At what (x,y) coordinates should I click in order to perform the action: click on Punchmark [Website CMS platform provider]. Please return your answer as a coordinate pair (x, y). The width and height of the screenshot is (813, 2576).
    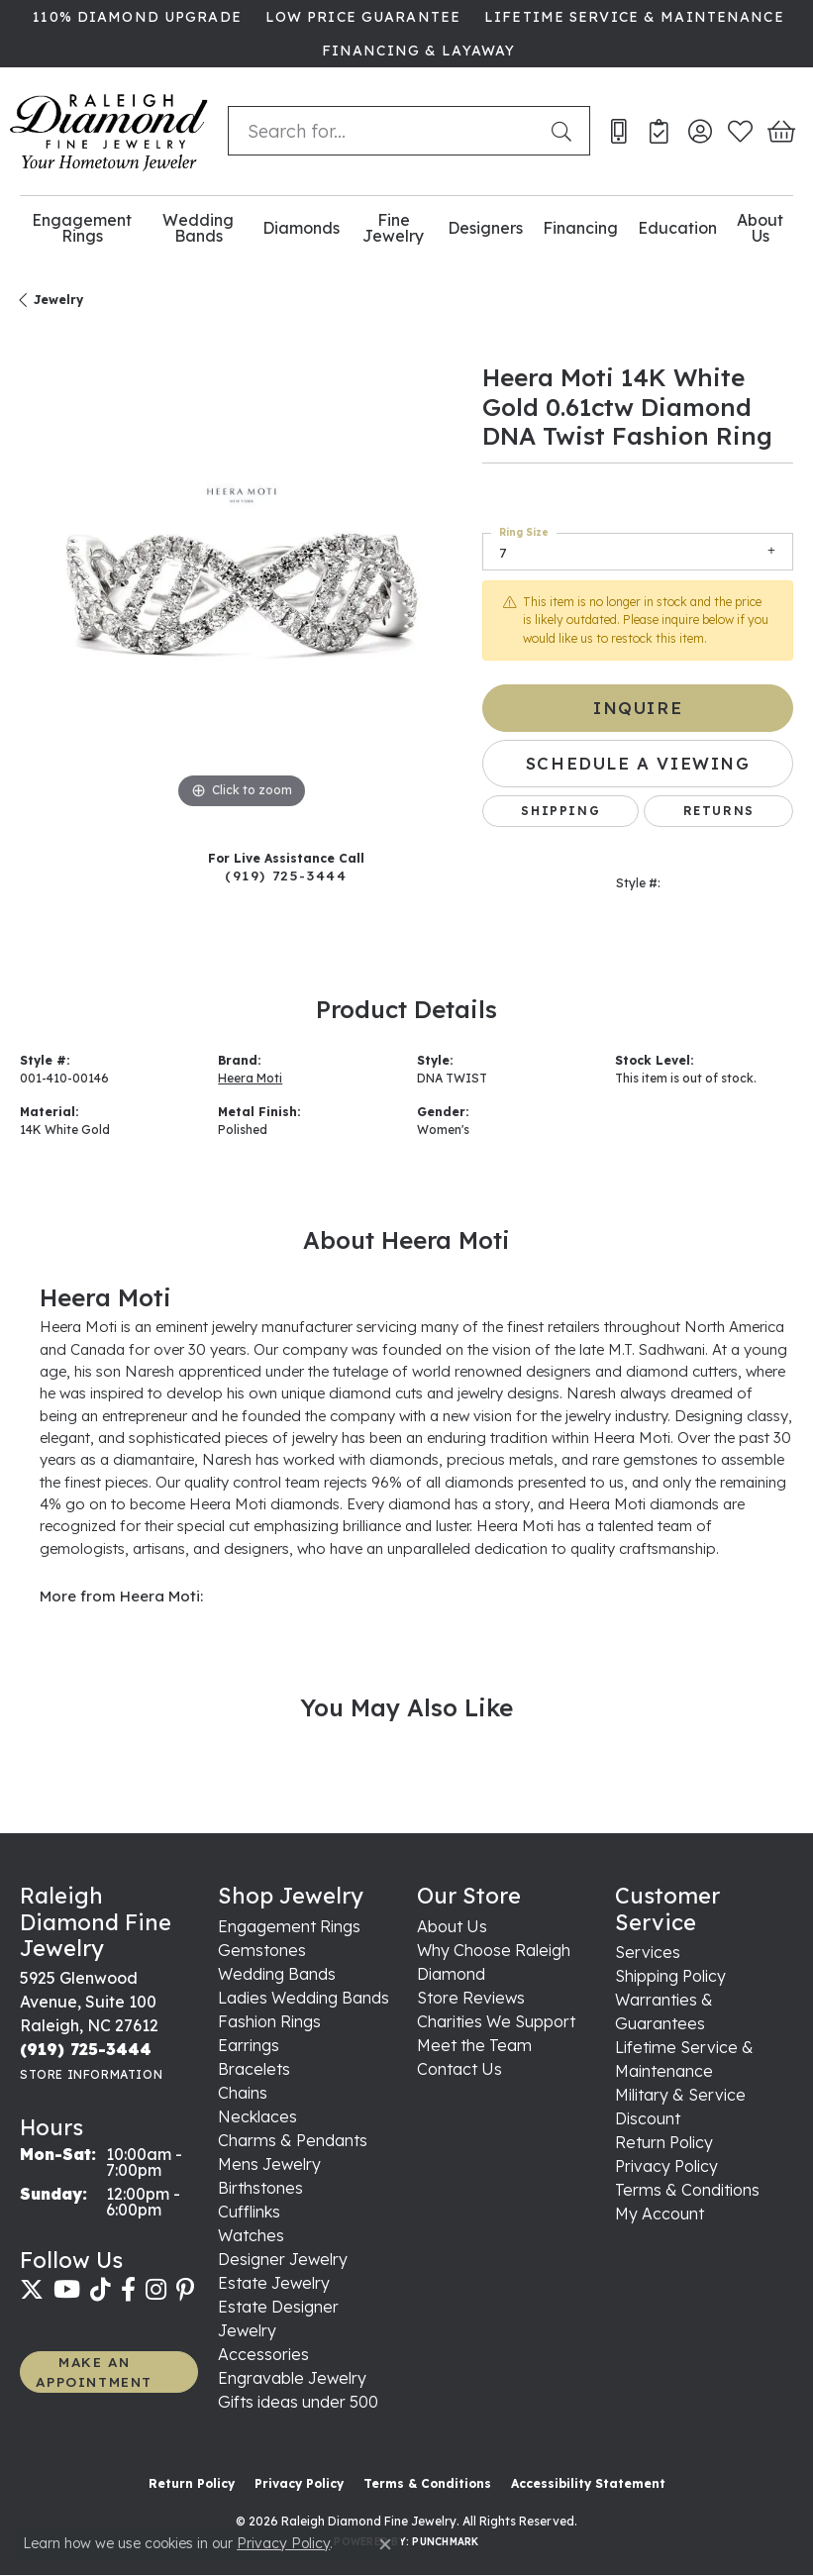
    Looking at the image, I should click on (445, 2541).